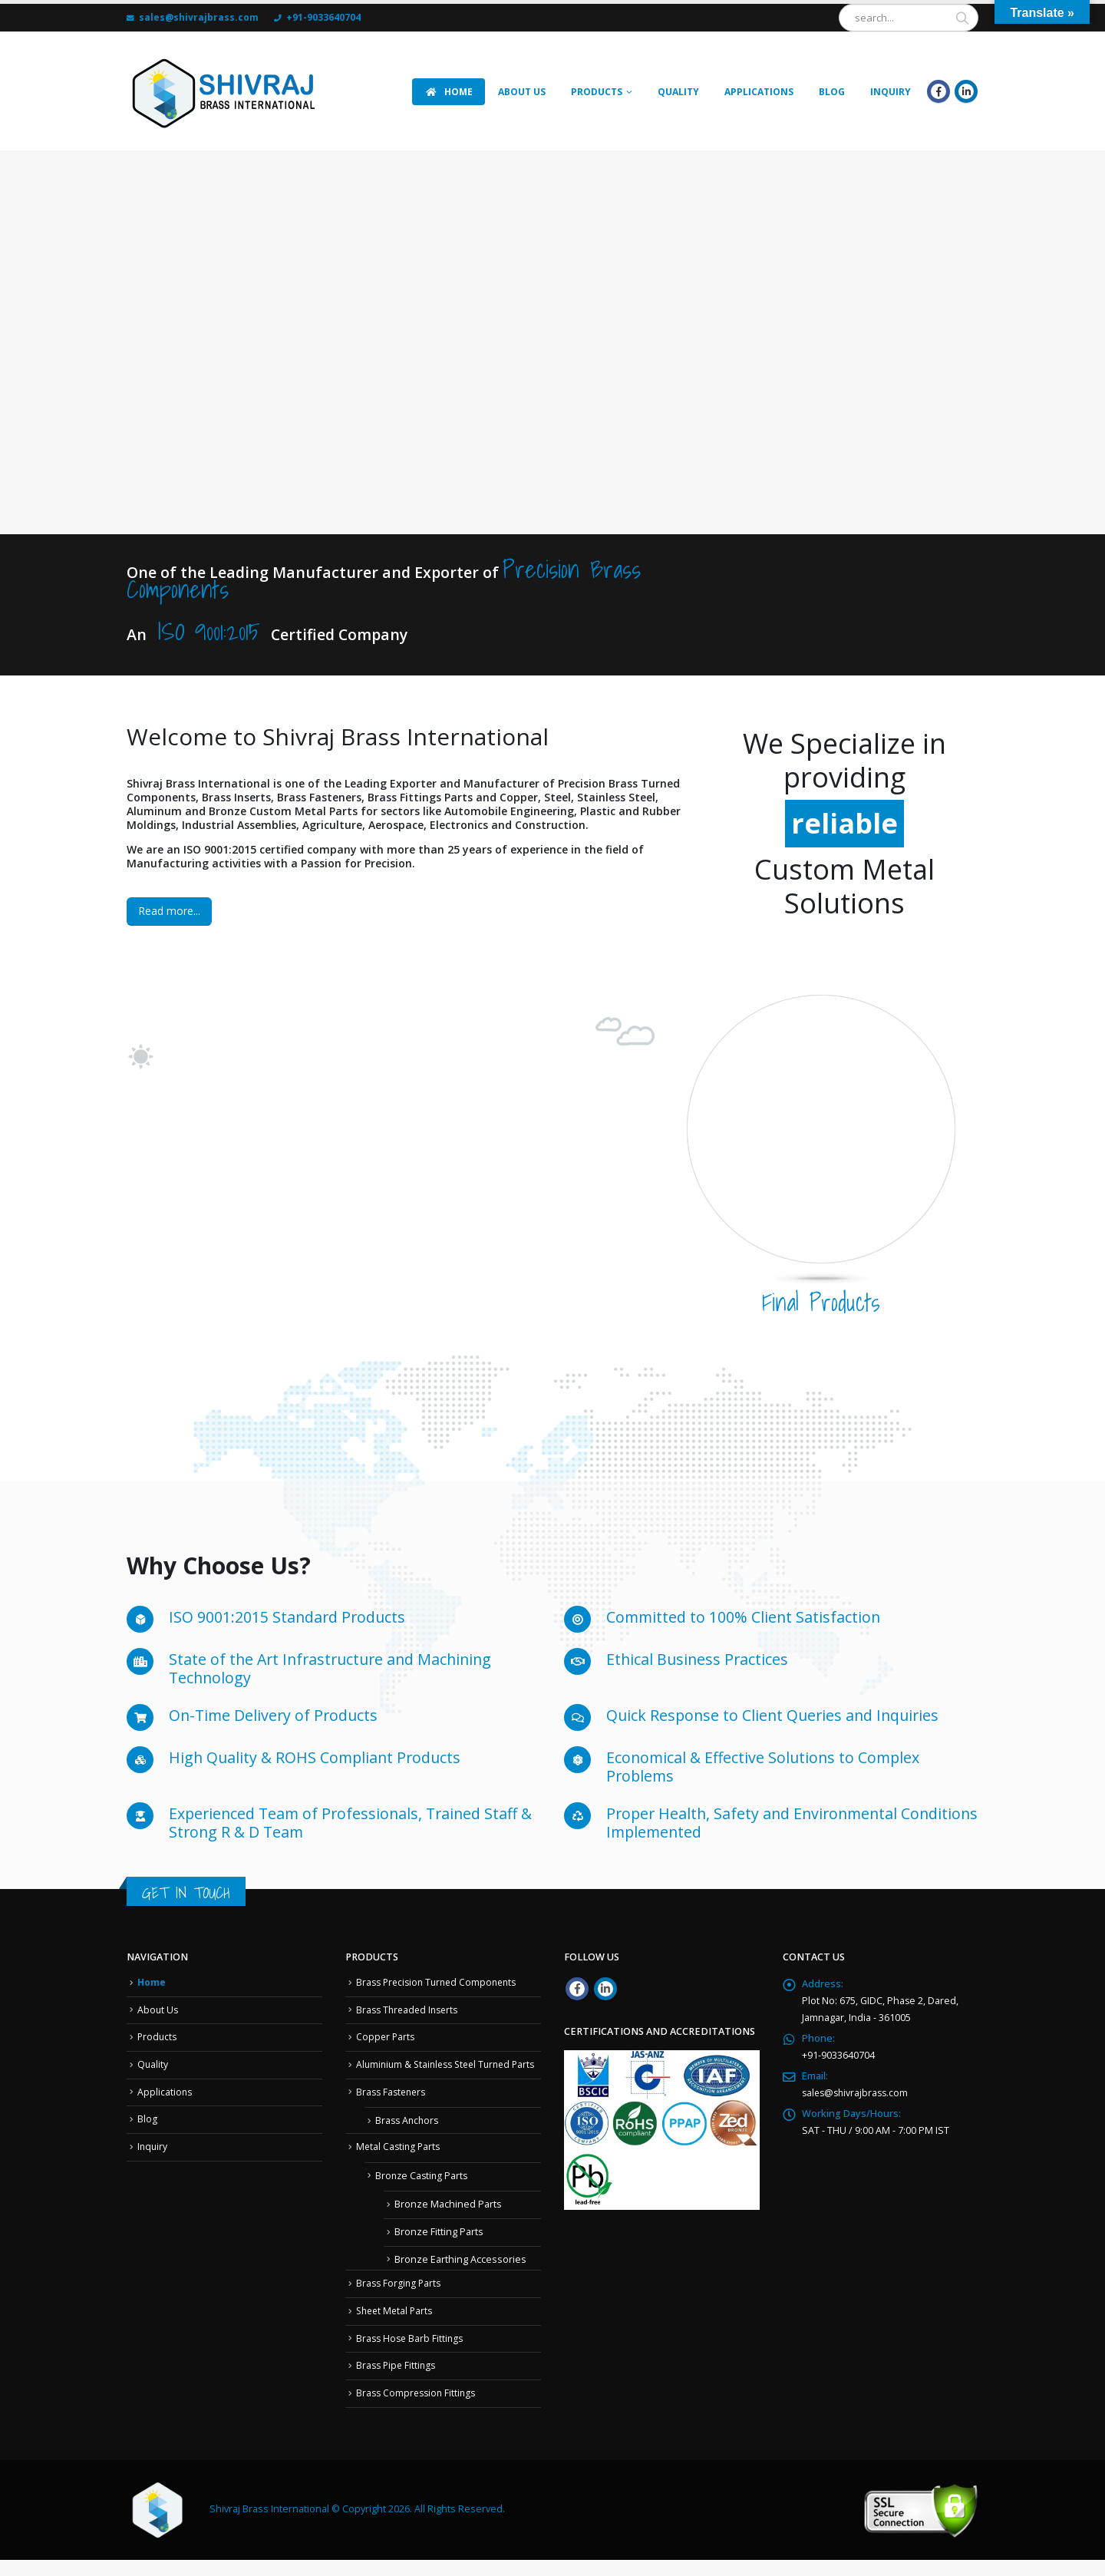  I want to click on INQUIRY, so click(890, 91).